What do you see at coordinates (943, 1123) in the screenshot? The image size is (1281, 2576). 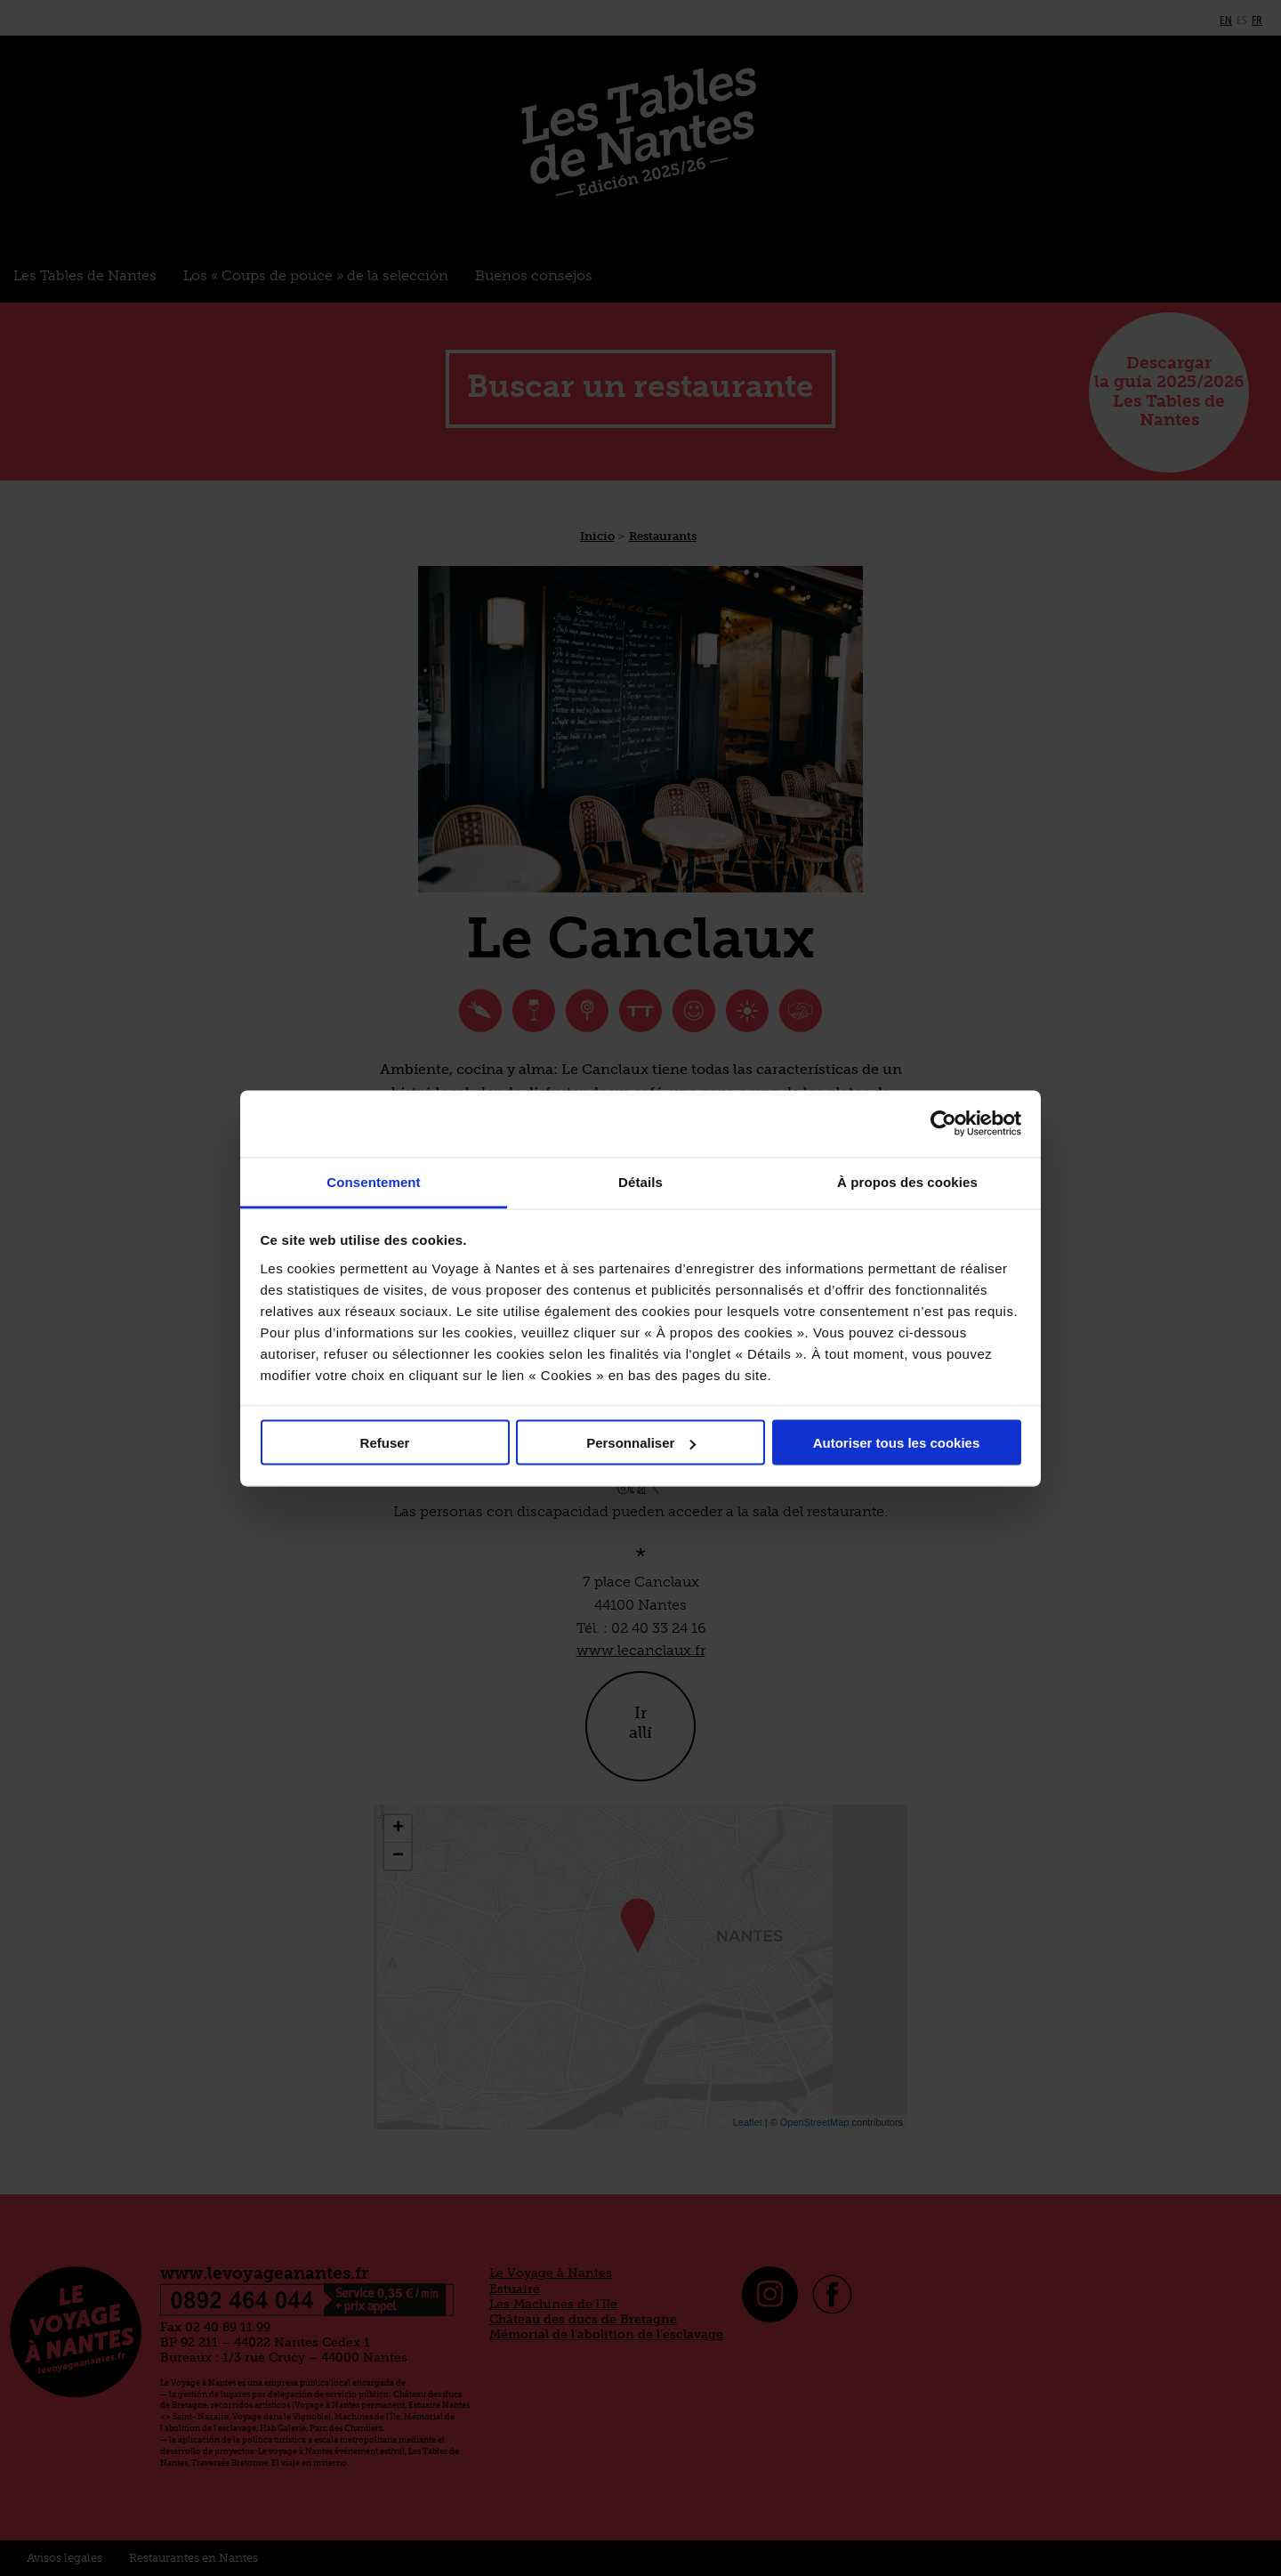 I see `[Cookiebot par Usercentrics - ouvre dans un nouvel onglet]` at bounding box center [943, 1123].